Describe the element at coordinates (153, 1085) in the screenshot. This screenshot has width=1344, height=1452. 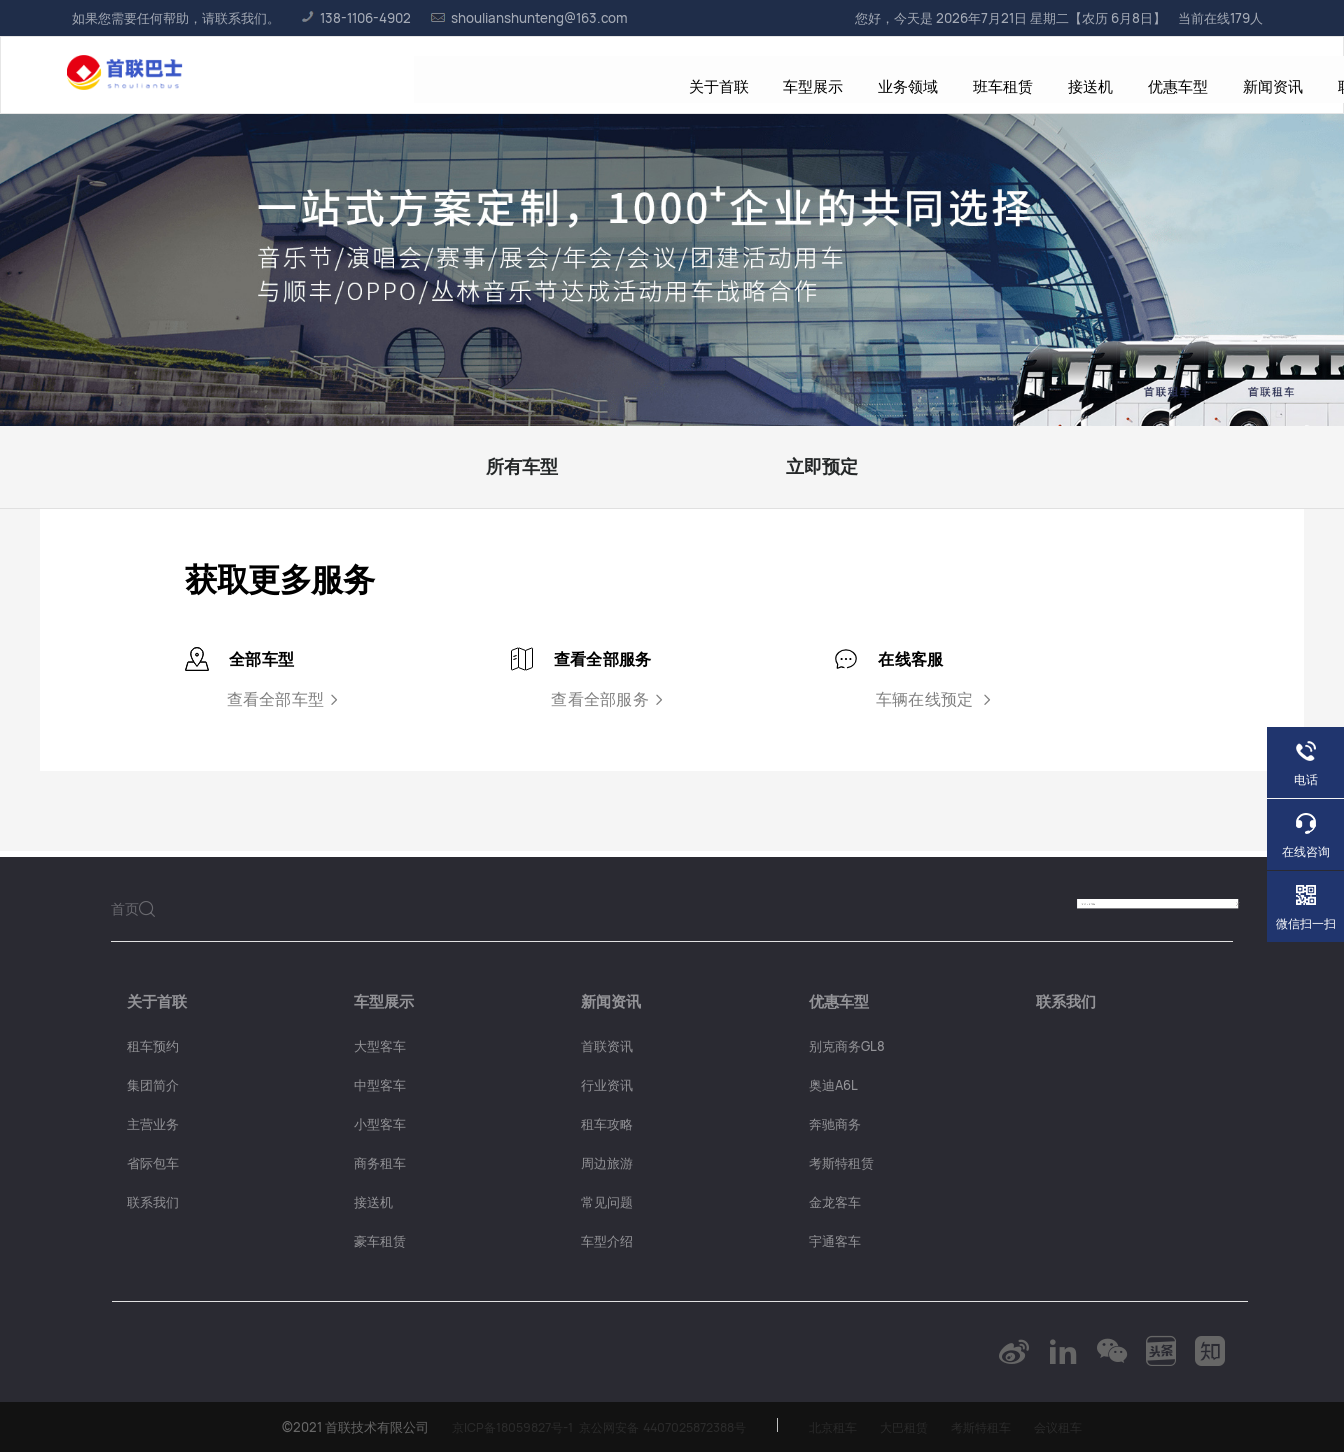
I see `集团简介` at that location.